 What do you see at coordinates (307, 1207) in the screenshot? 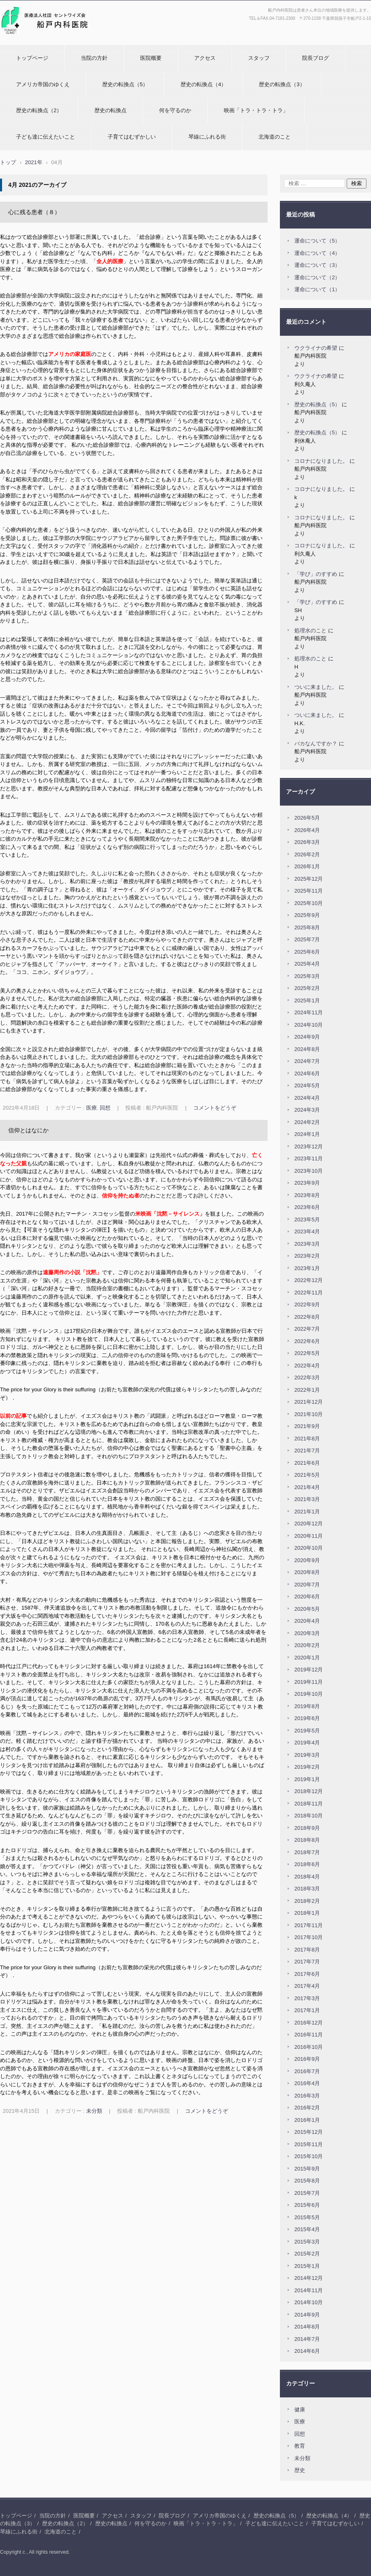
I see `2023年6月` at bounding box center [307, 1207].